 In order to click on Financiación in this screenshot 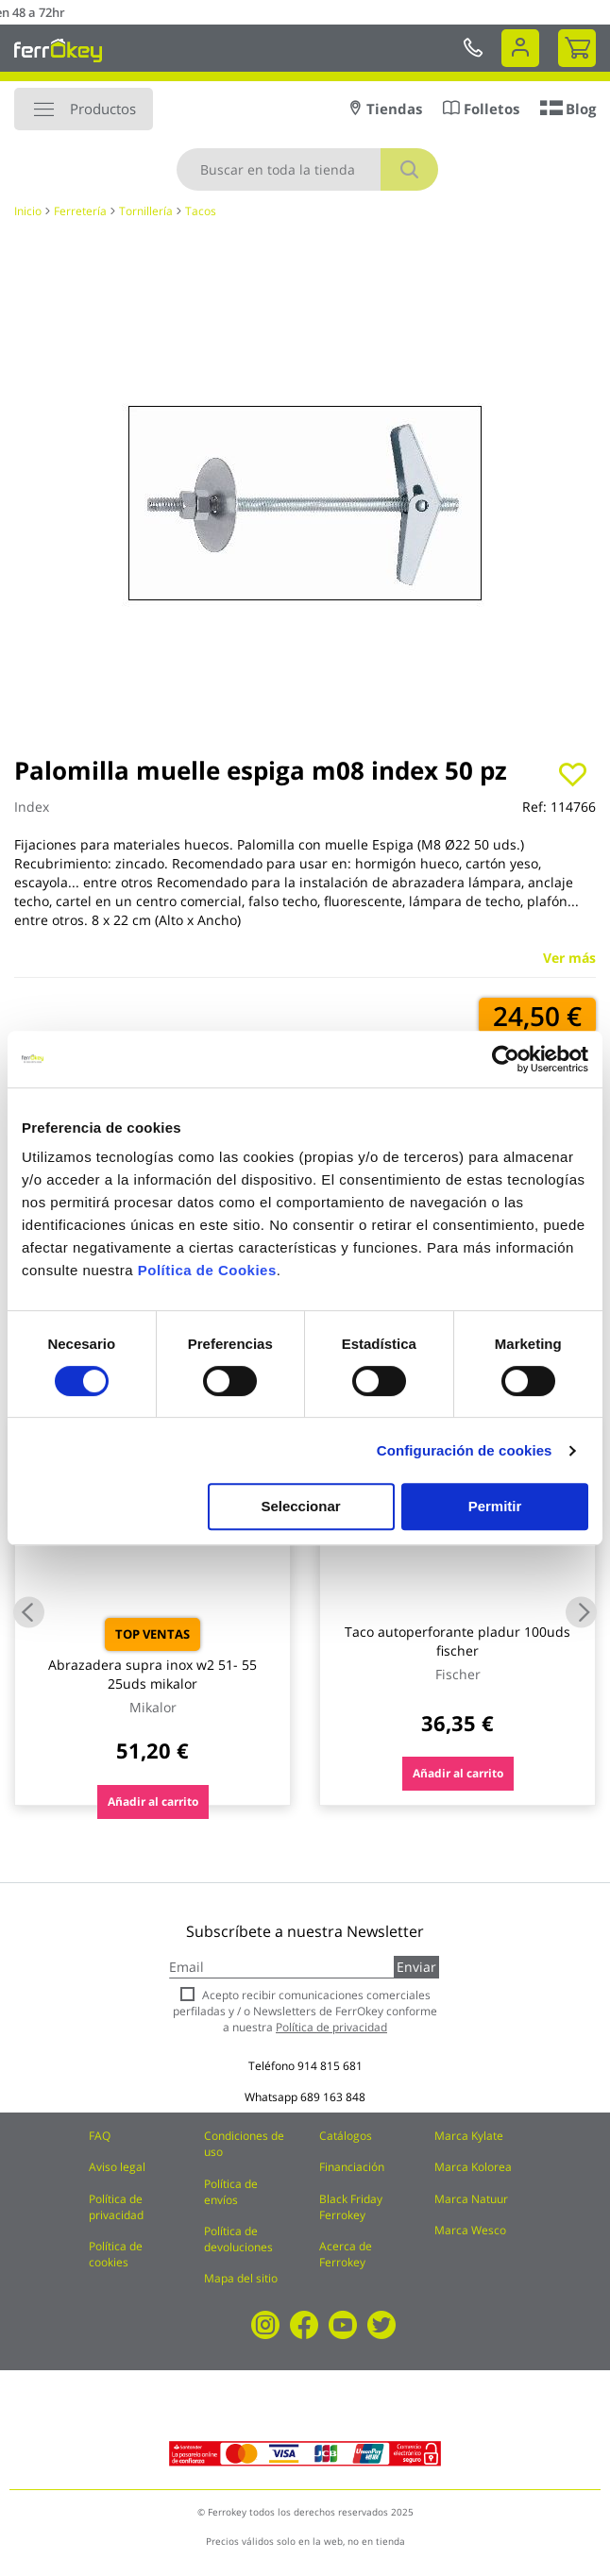, I will do `click(351, 2167)`.